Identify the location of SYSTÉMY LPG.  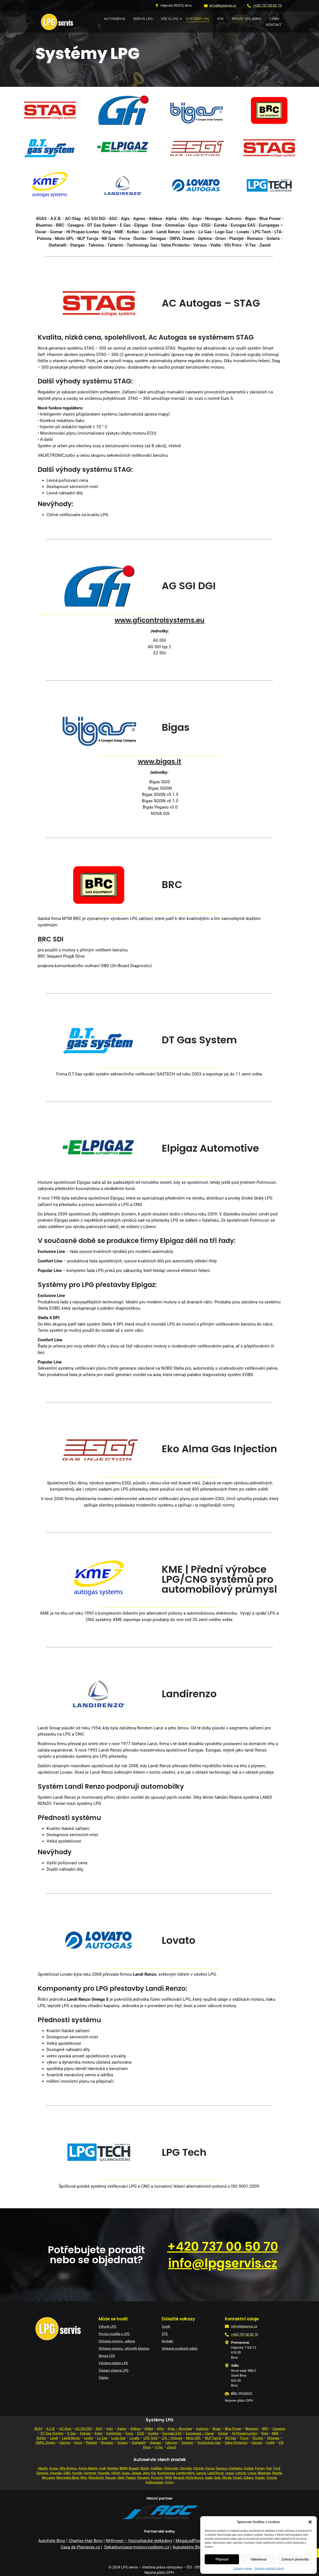
(197, 19).